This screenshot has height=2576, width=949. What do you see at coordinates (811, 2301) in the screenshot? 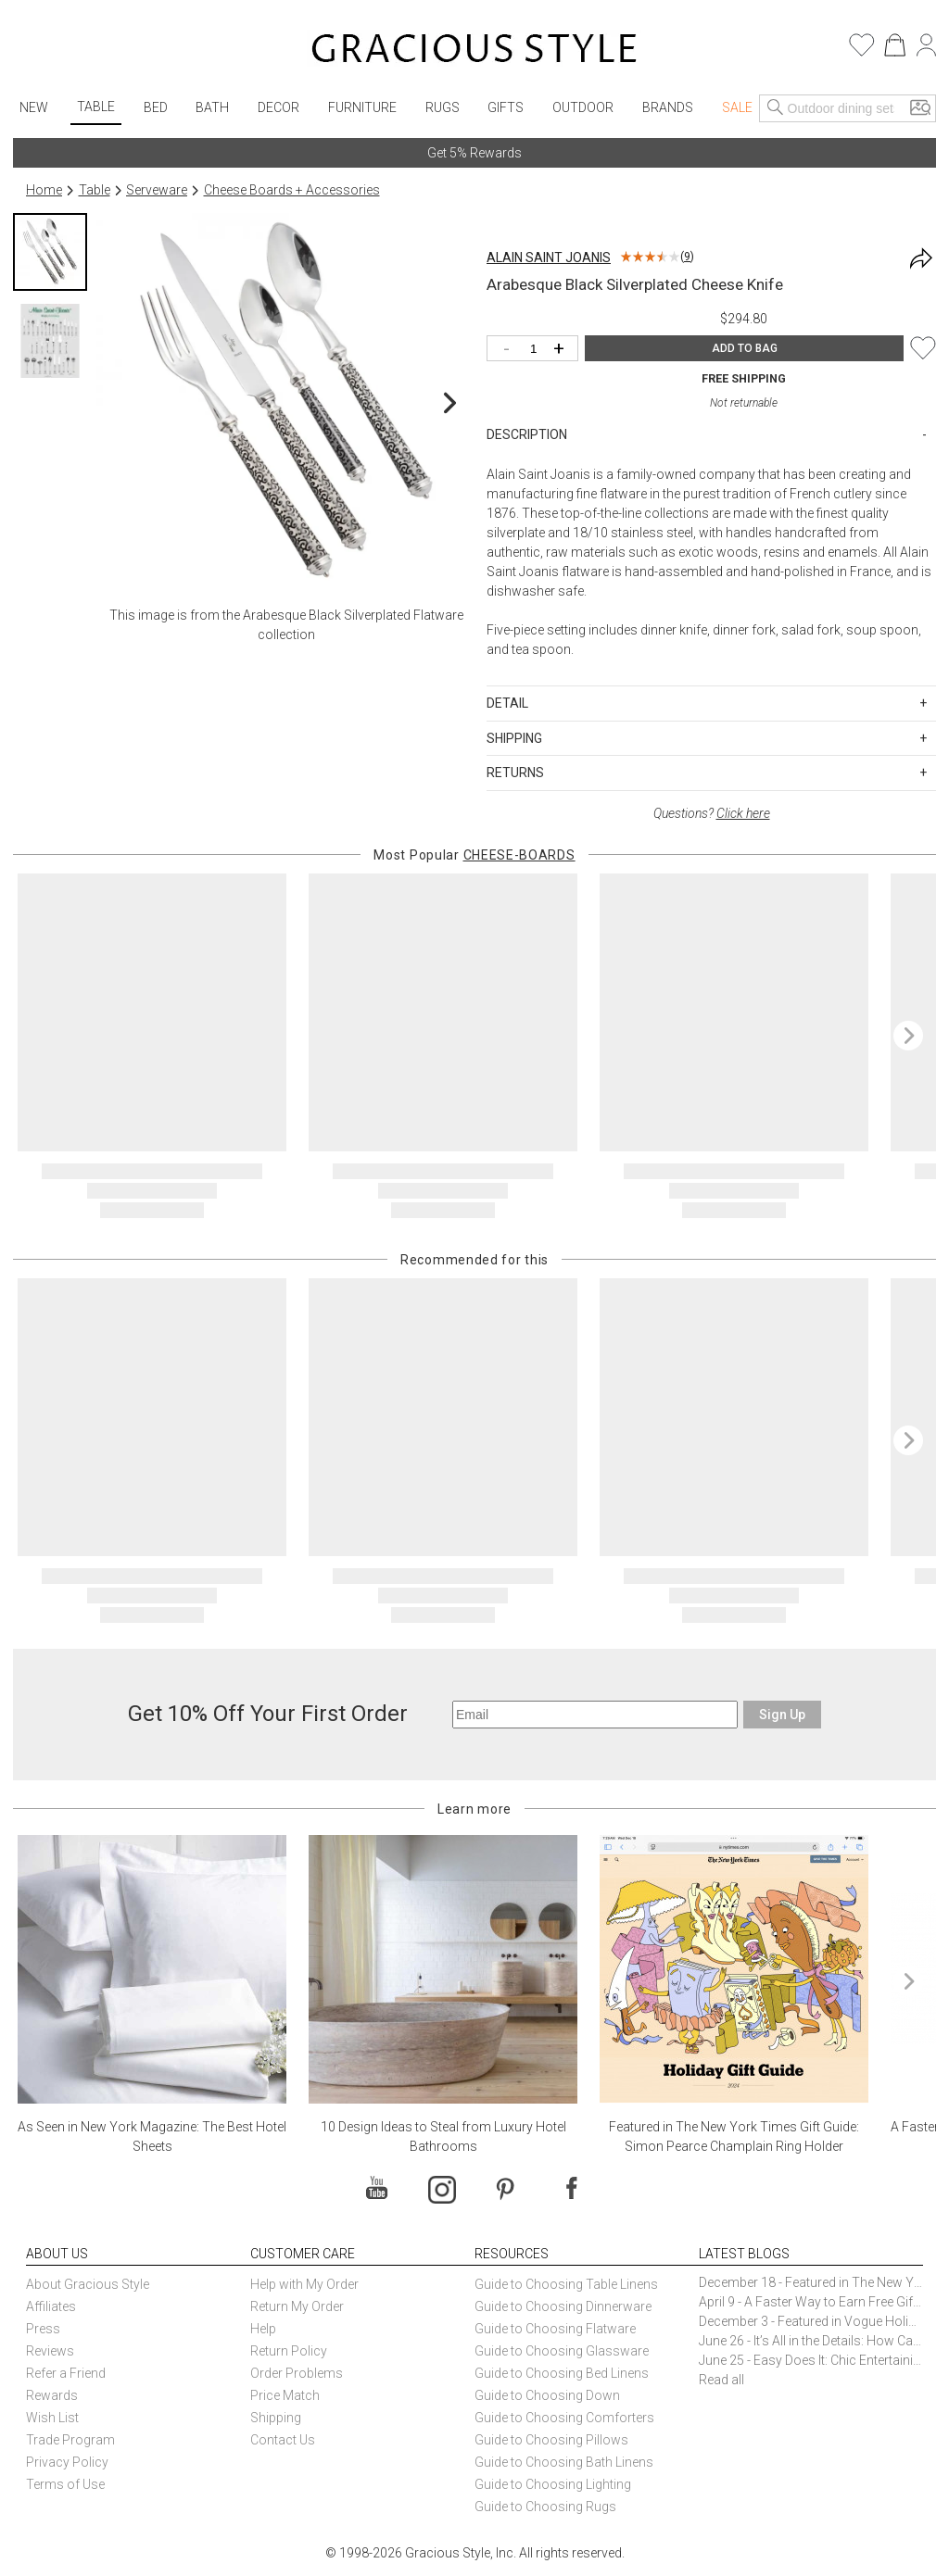
I see `April 9 - A Faster Way to Earn Free Gifts from Gracious Style` at bounding box center [811, 2301].